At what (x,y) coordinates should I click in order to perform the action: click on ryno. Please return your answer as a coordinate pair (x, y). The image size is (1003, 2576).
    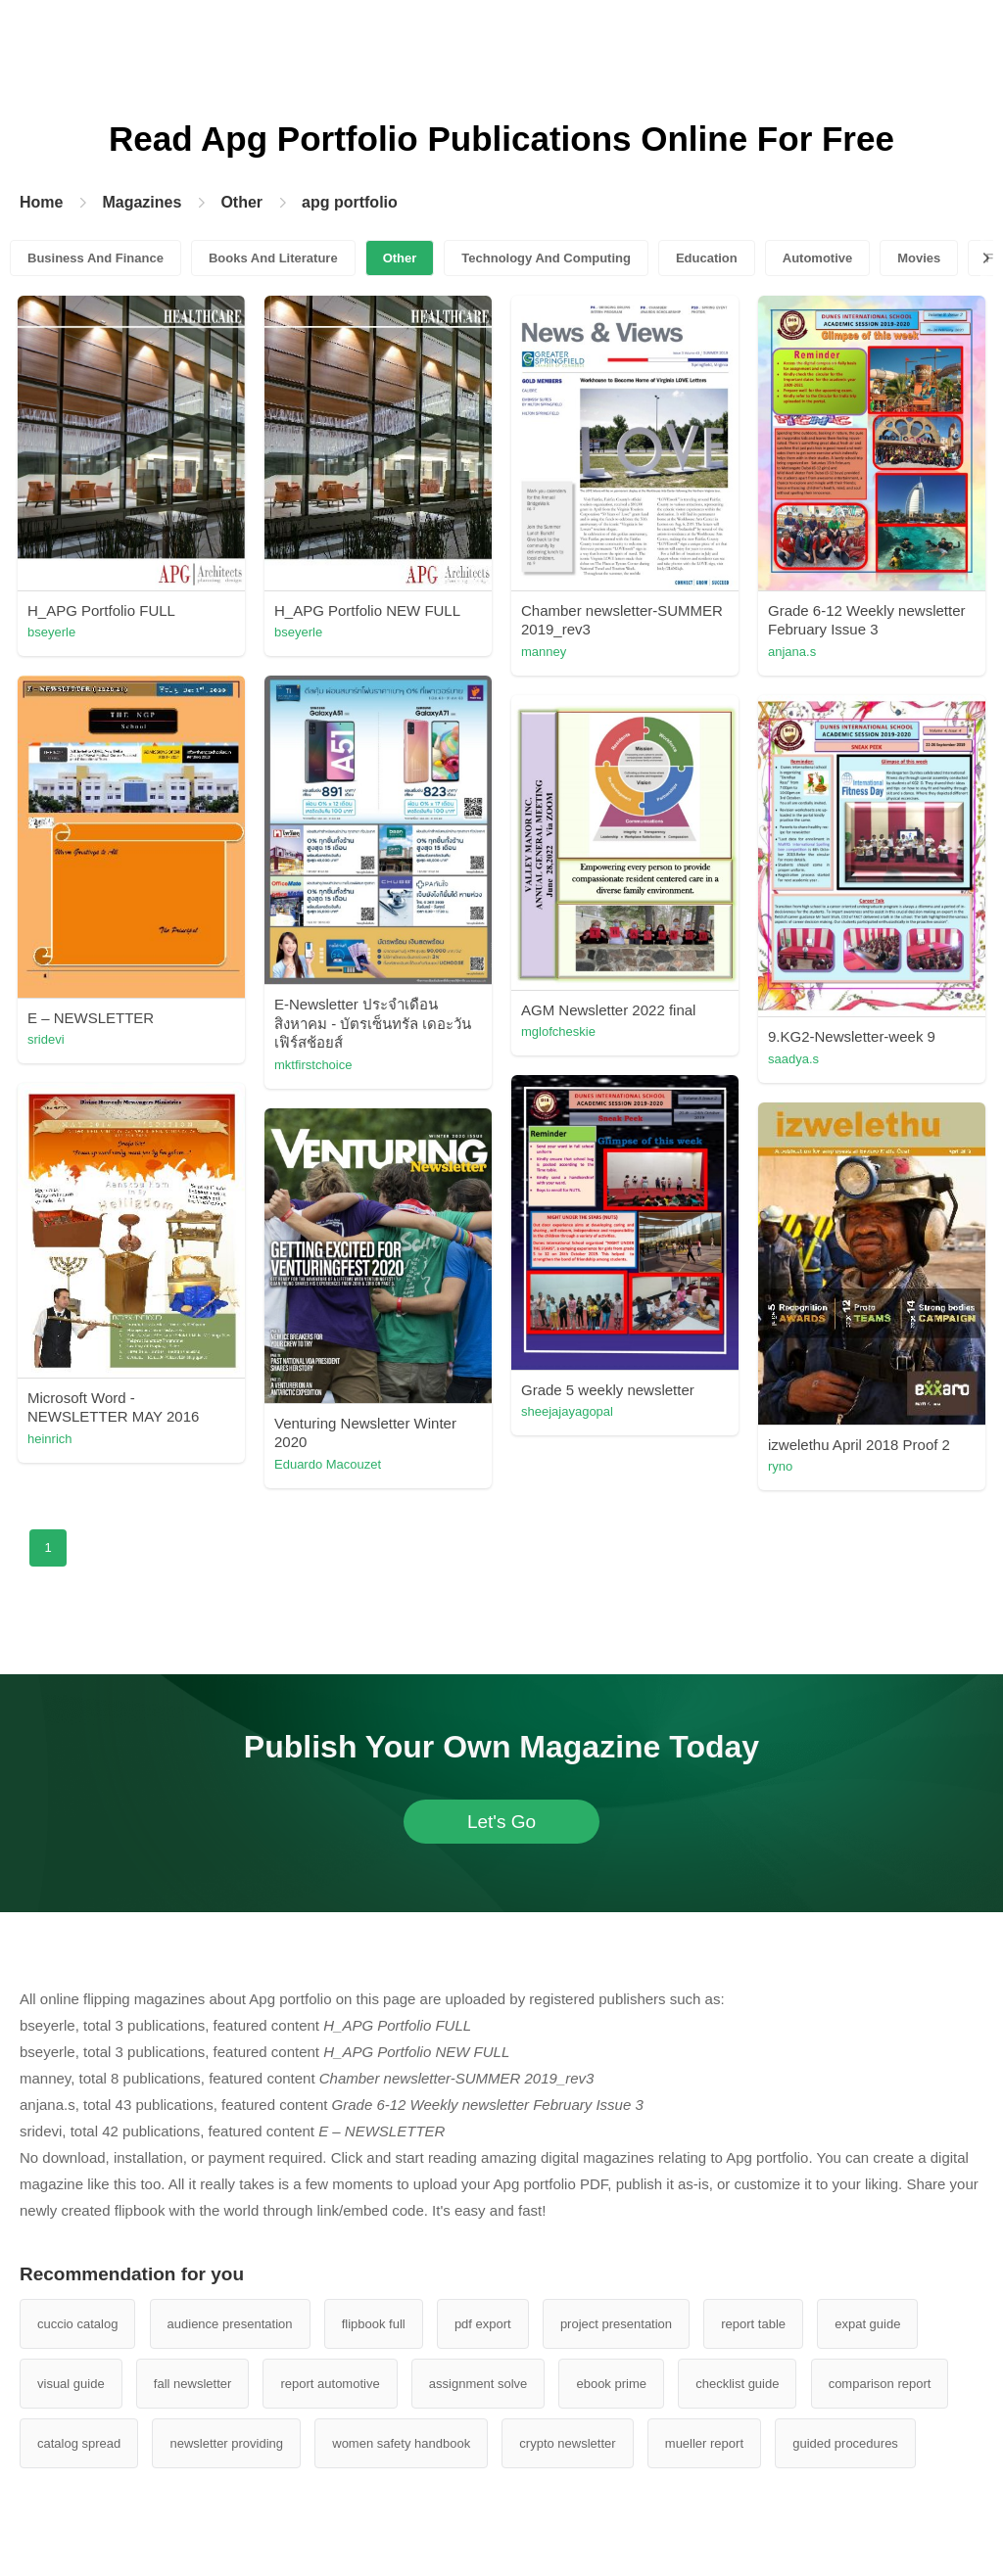
    Looking at the image, I should click on (780, 1466).